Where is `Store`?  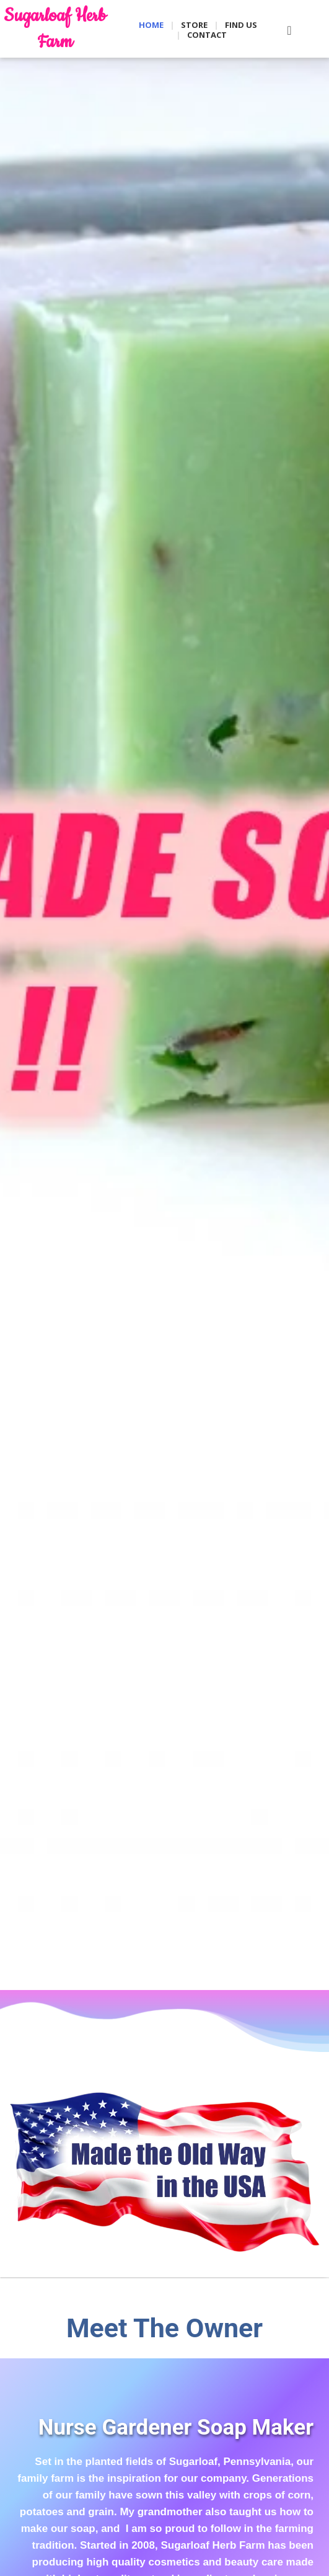
Store is located at coordinates (194, 24).